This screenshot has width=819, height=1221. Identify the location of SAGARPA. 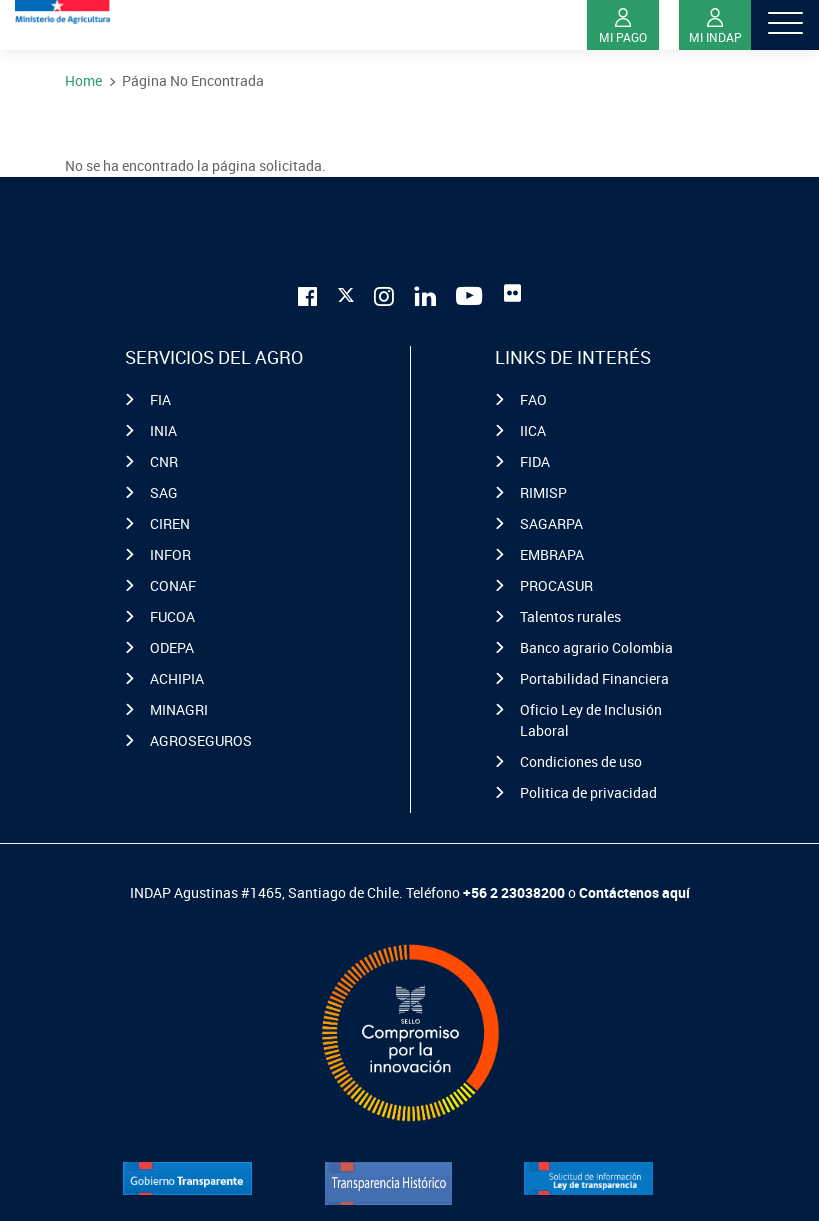
(551, 523).